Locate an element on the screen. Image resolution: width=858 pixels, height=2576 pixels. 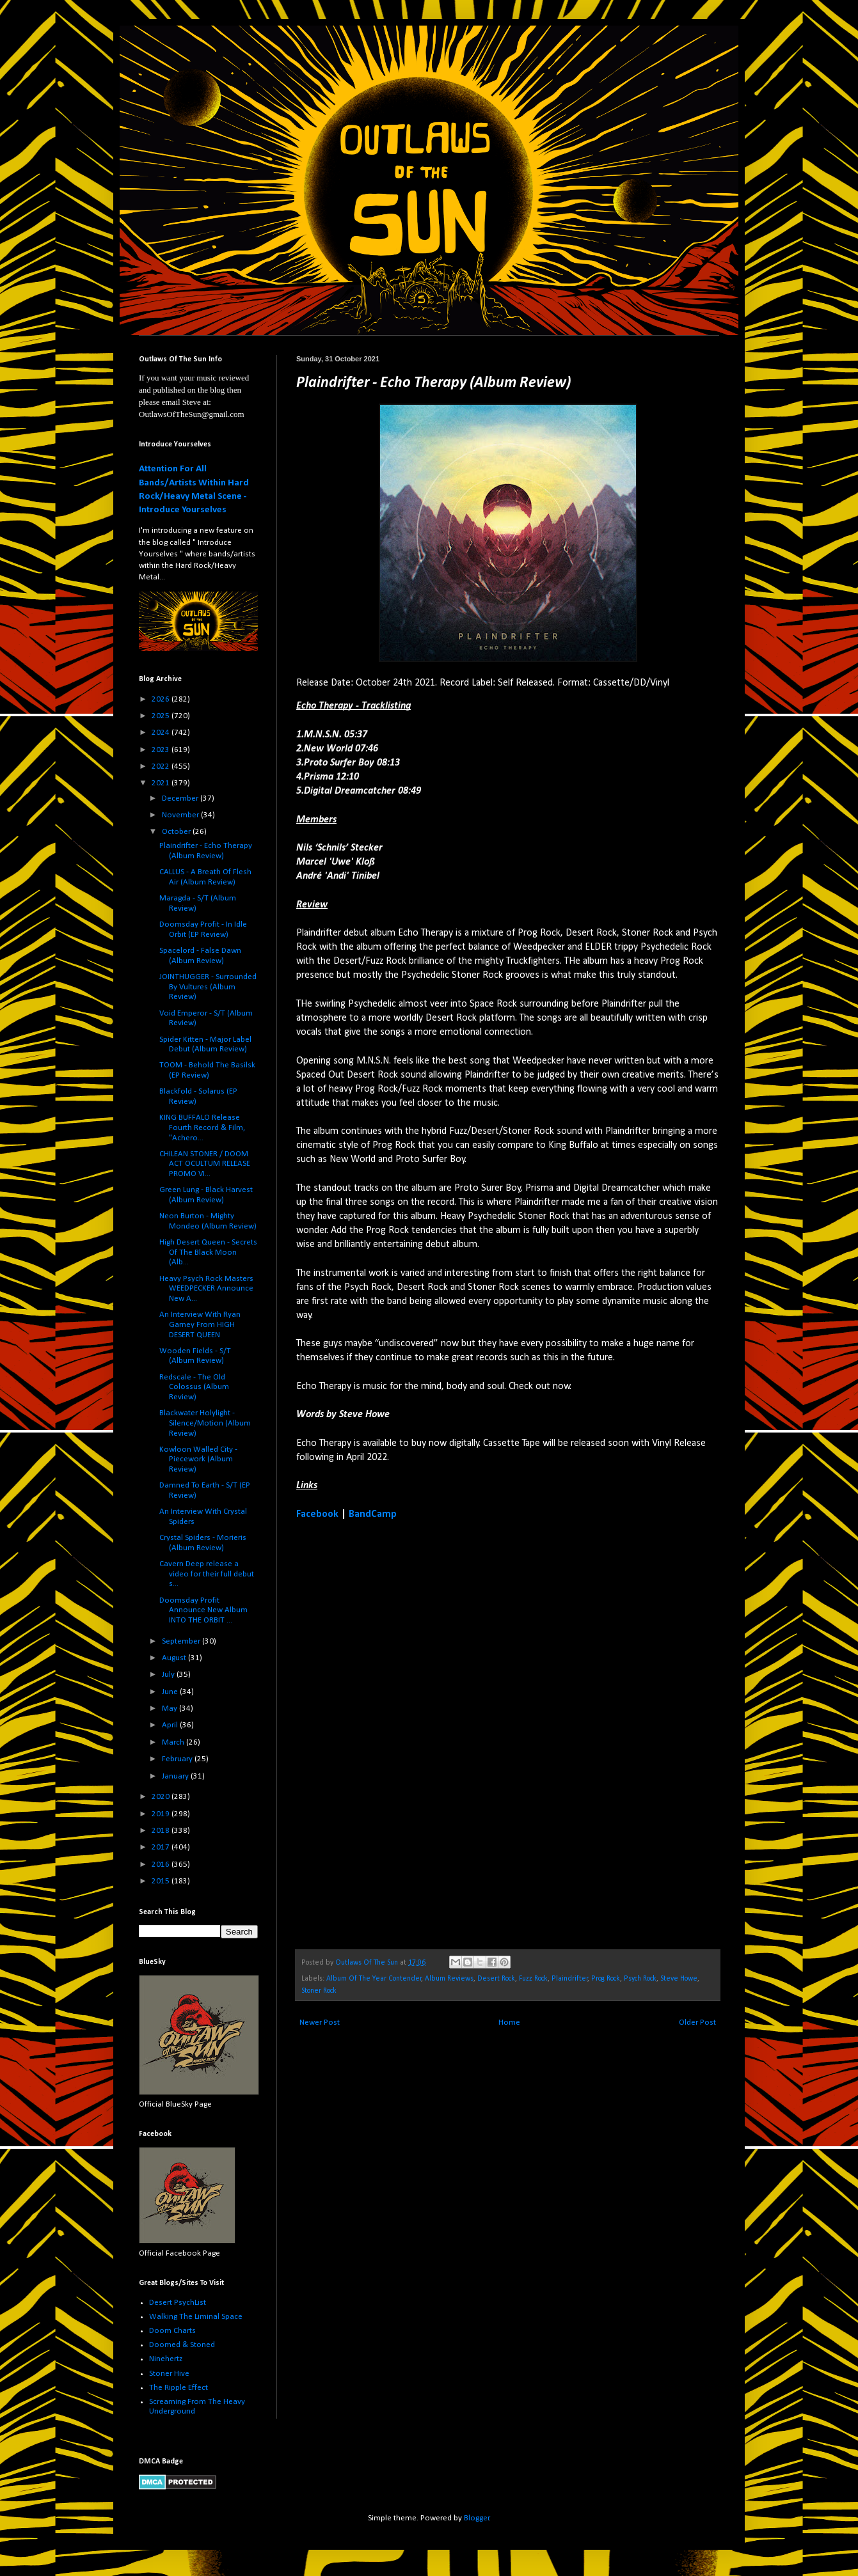
Blackwater Holylight - Silence/Motion (Album Review) is located at coordinates (205, 1423).